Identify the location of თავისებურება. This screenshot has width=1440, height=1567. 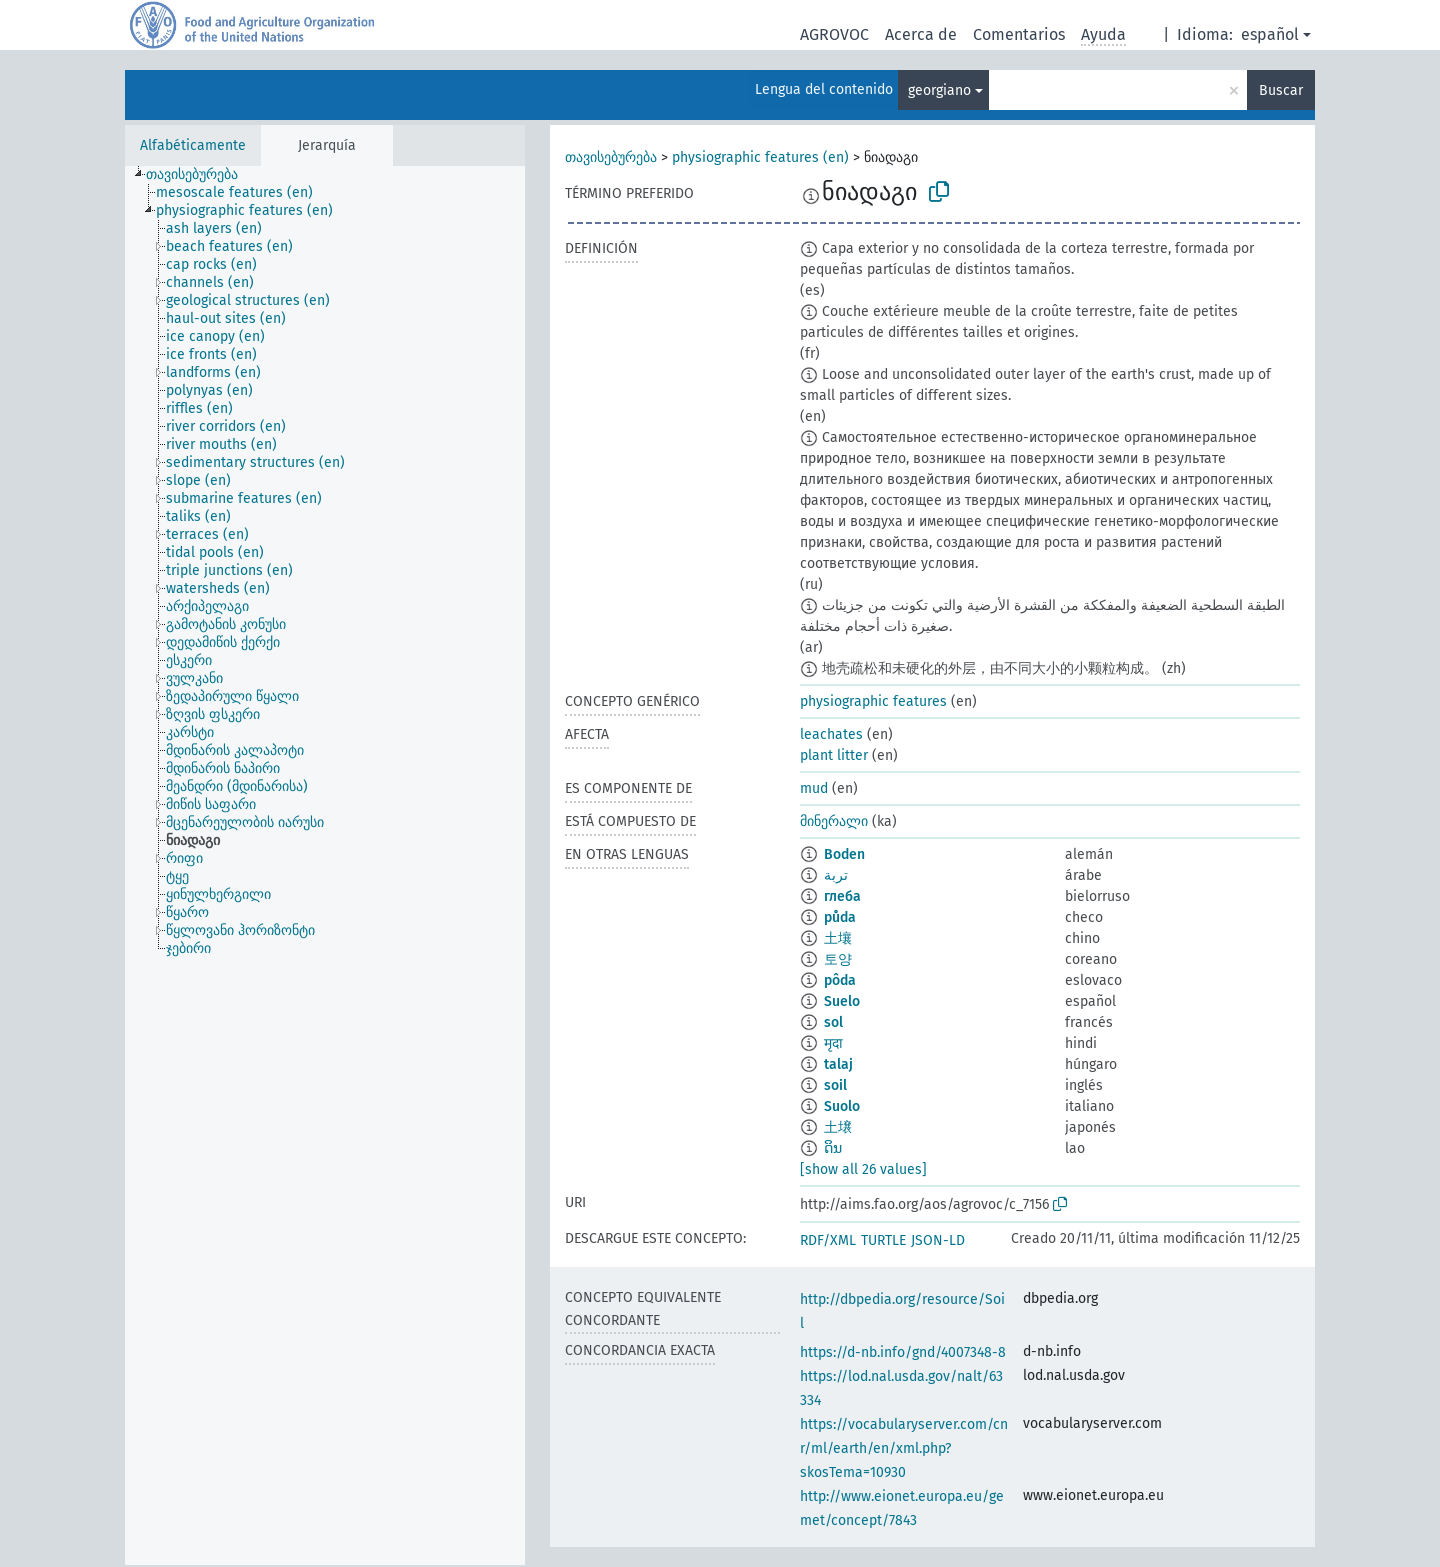
(611, 157).